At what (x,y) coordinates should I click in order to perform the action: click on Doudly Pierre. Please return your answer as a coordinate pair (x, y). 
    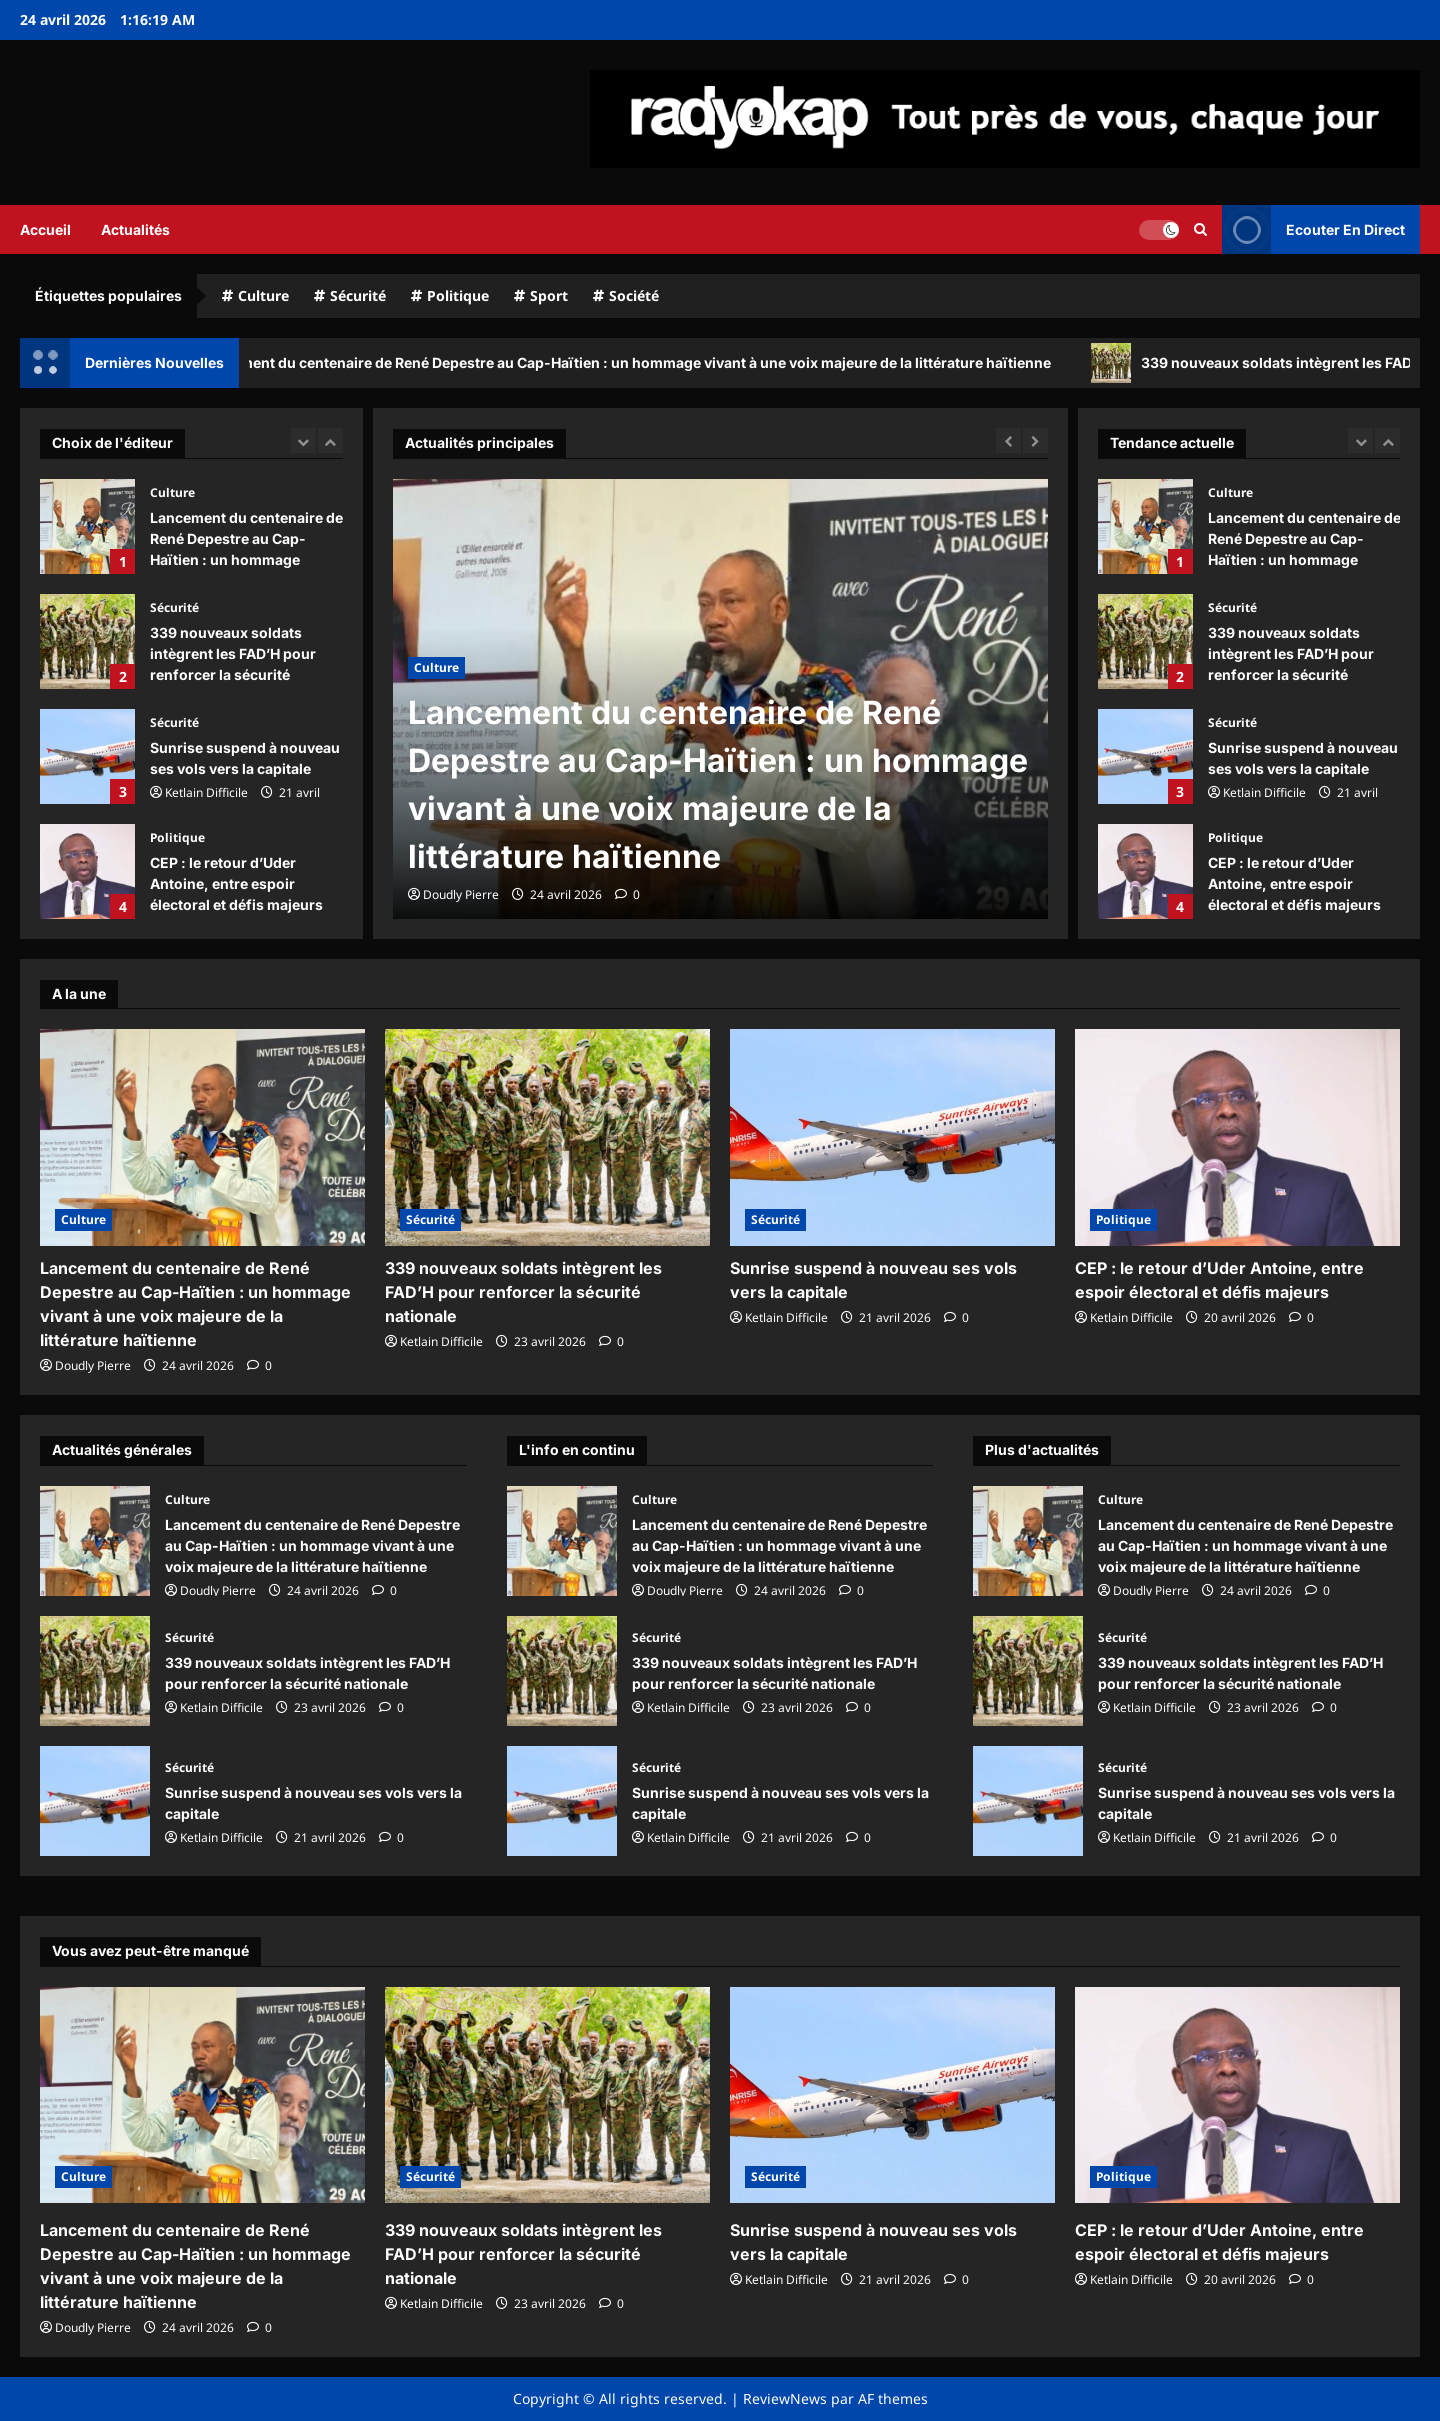
    Looking at the image, I should click on (461, 894).